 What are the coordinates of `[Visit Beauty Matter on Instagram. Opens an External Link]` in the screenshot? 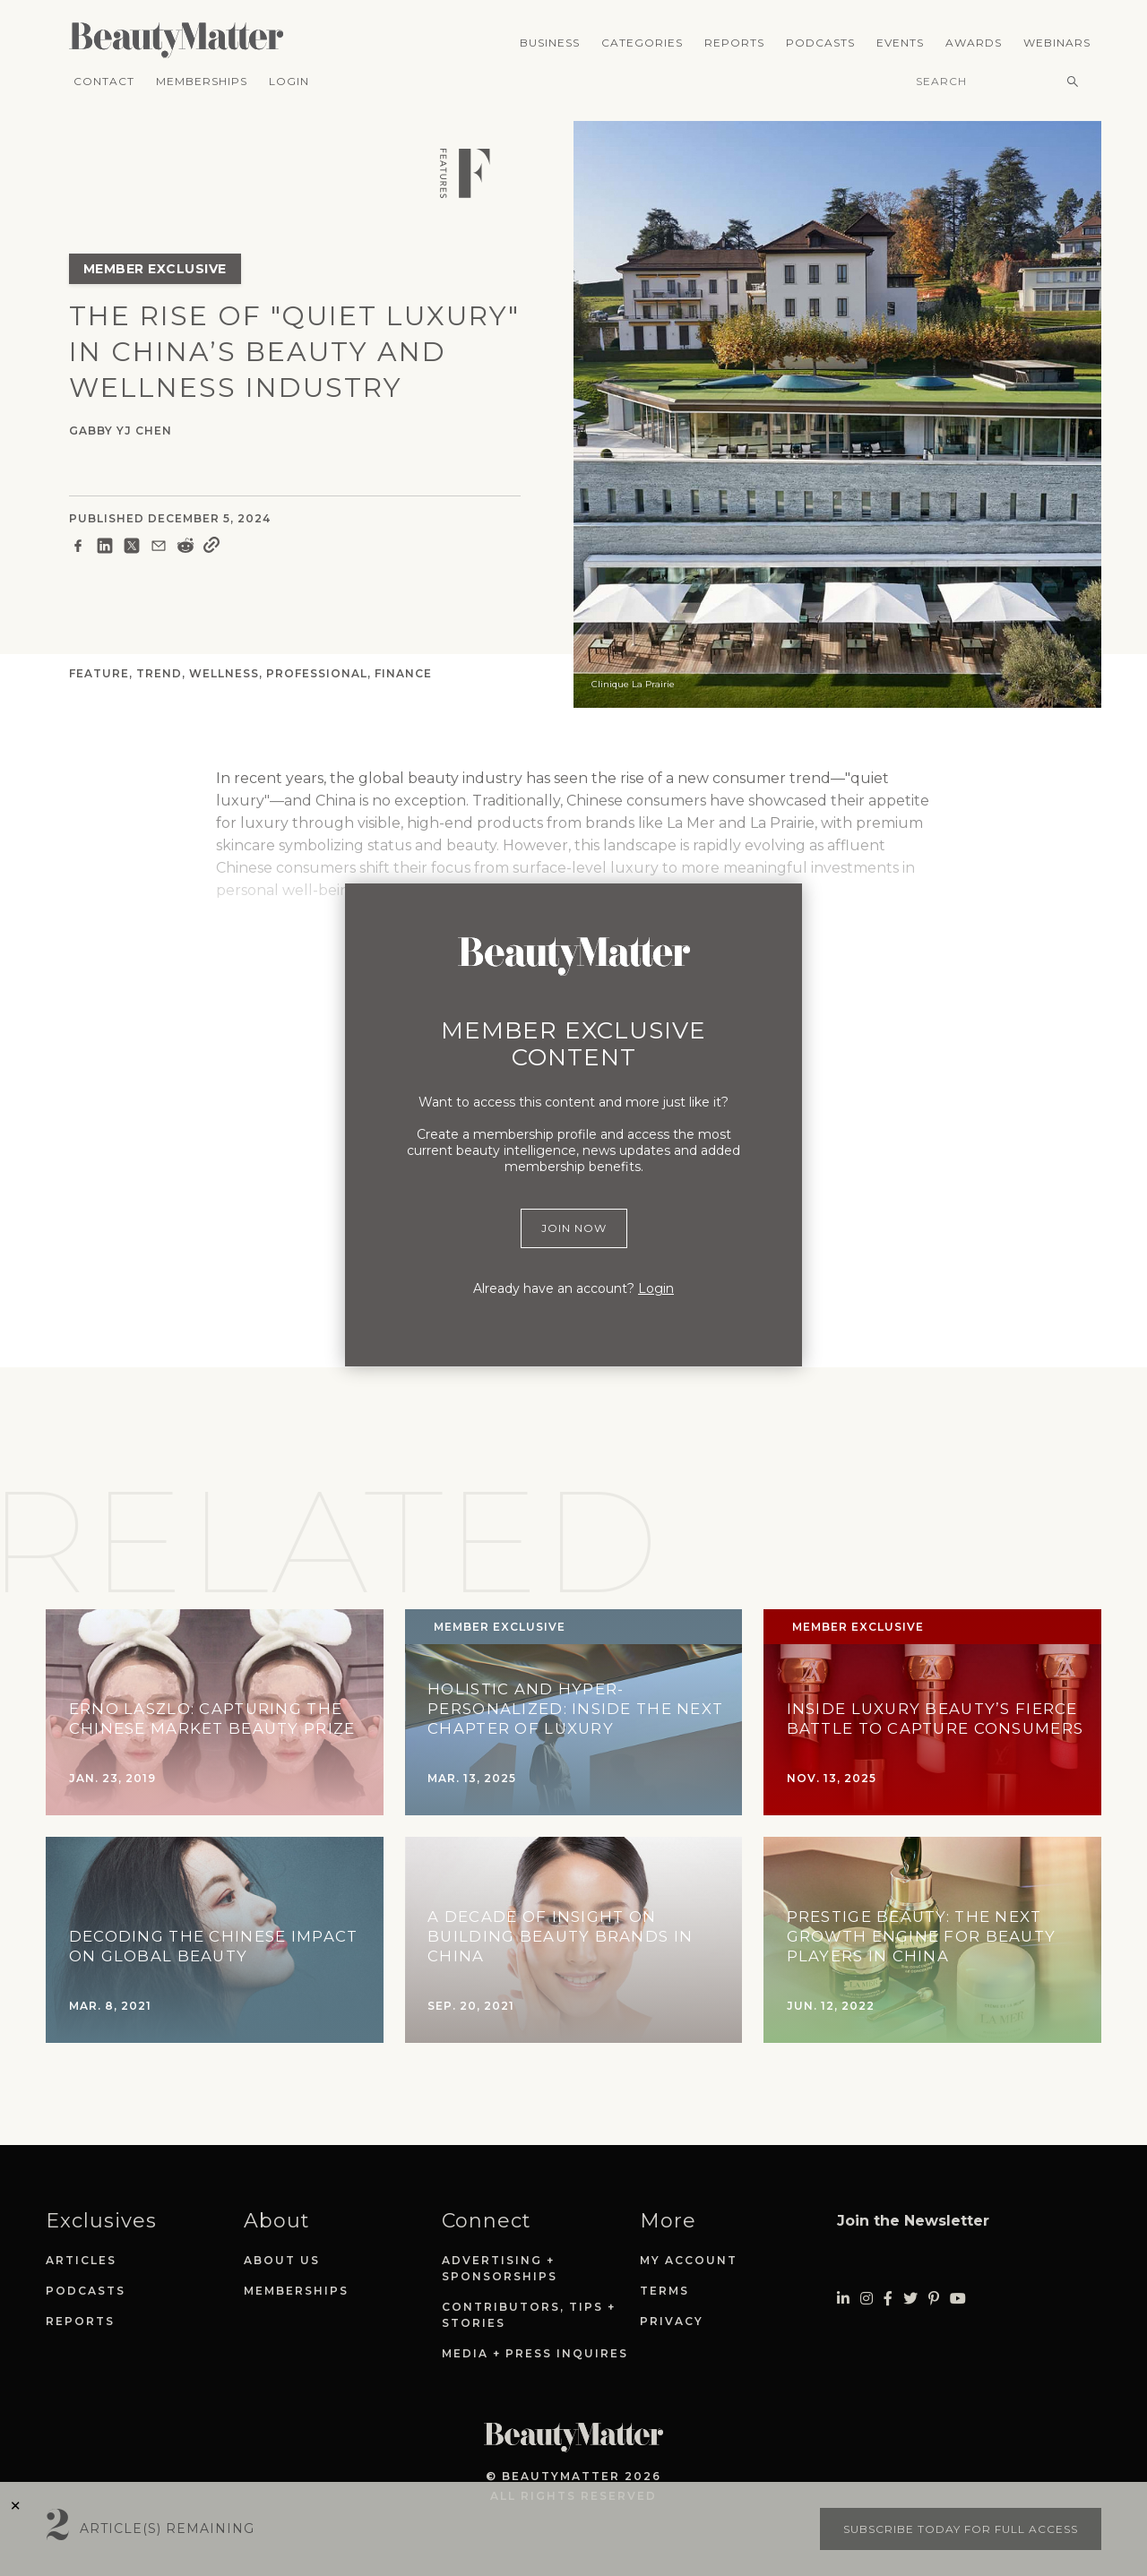 It's located at (866, 2298).